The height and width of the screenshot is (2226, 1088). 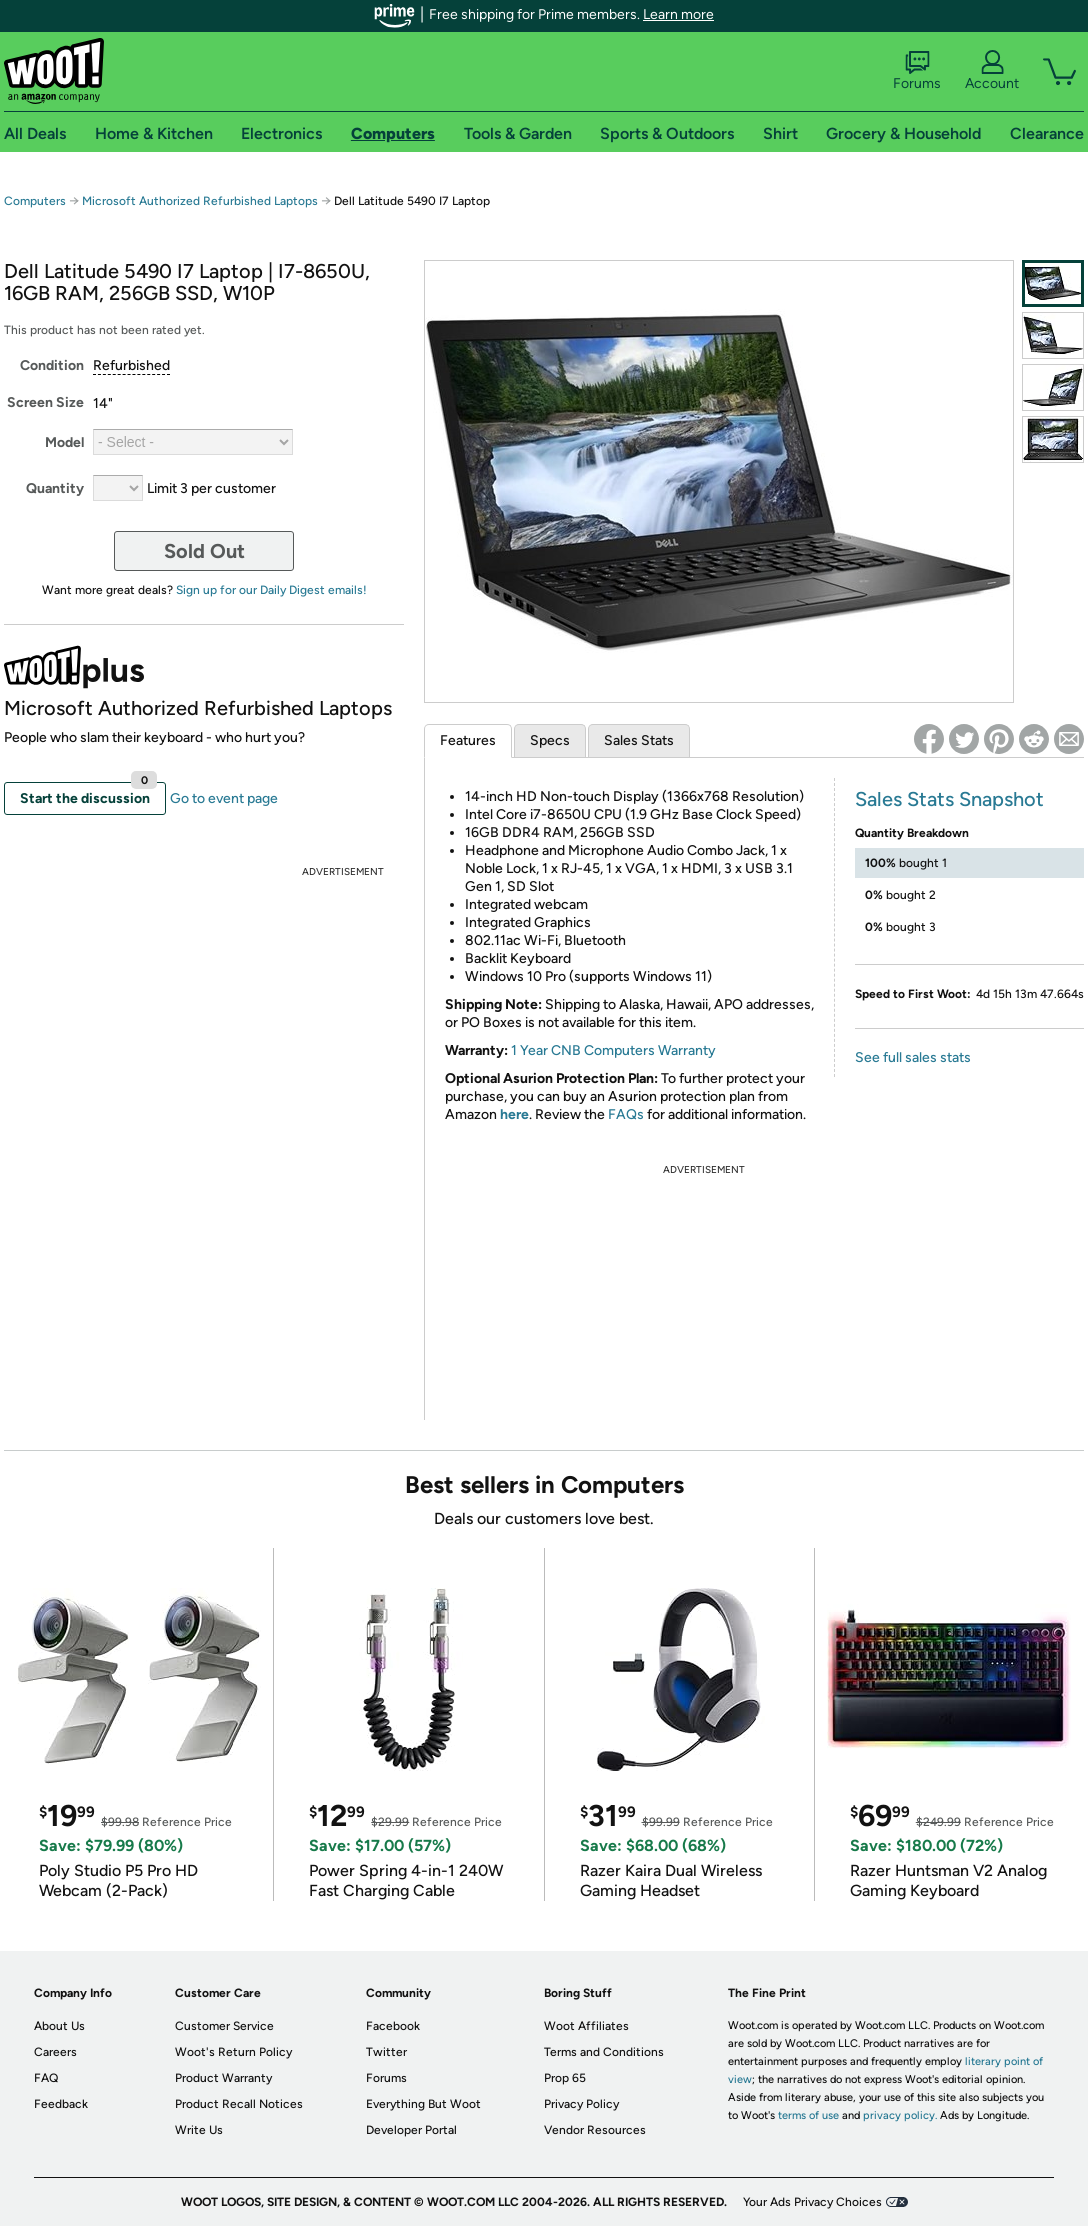 What do you see at coordinates (46, 2078) in the screenshot?
I see `FAQ` at bounding box center [46, 2078].